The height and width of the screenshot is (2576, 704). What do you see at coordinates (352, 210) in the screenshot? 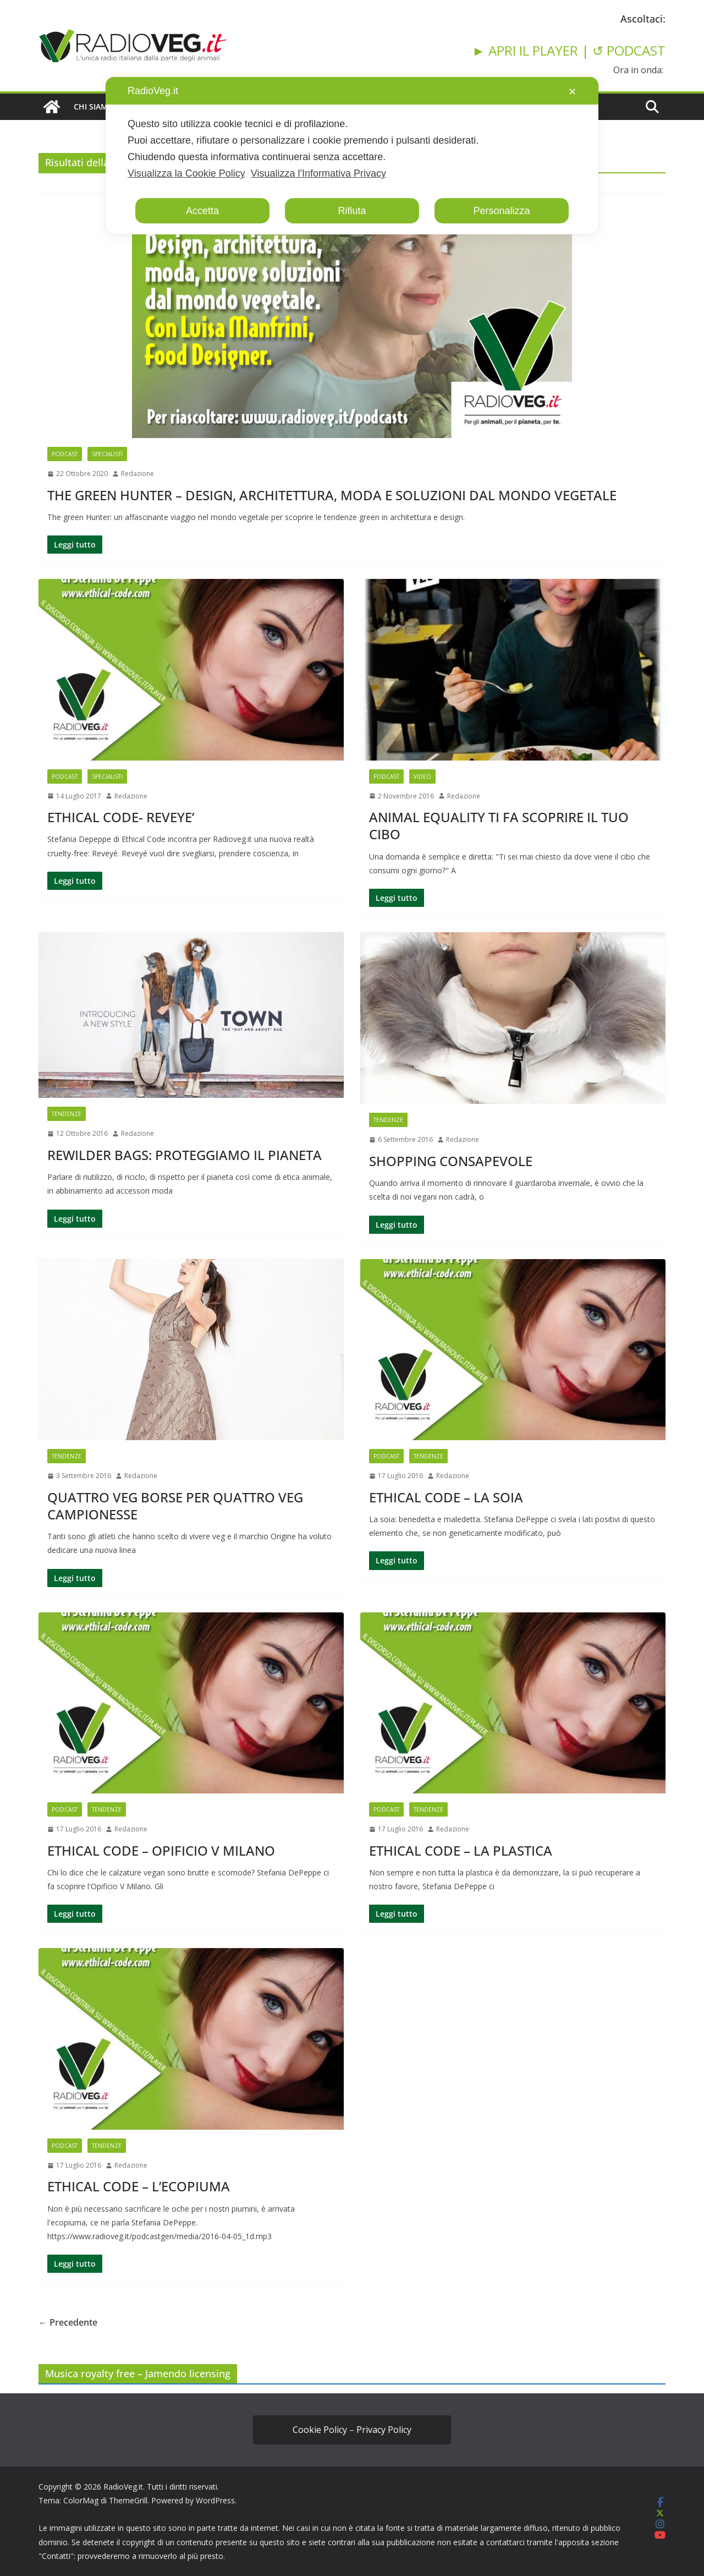
I see `Rifiuta [button]` at bounding box center [352, 210].